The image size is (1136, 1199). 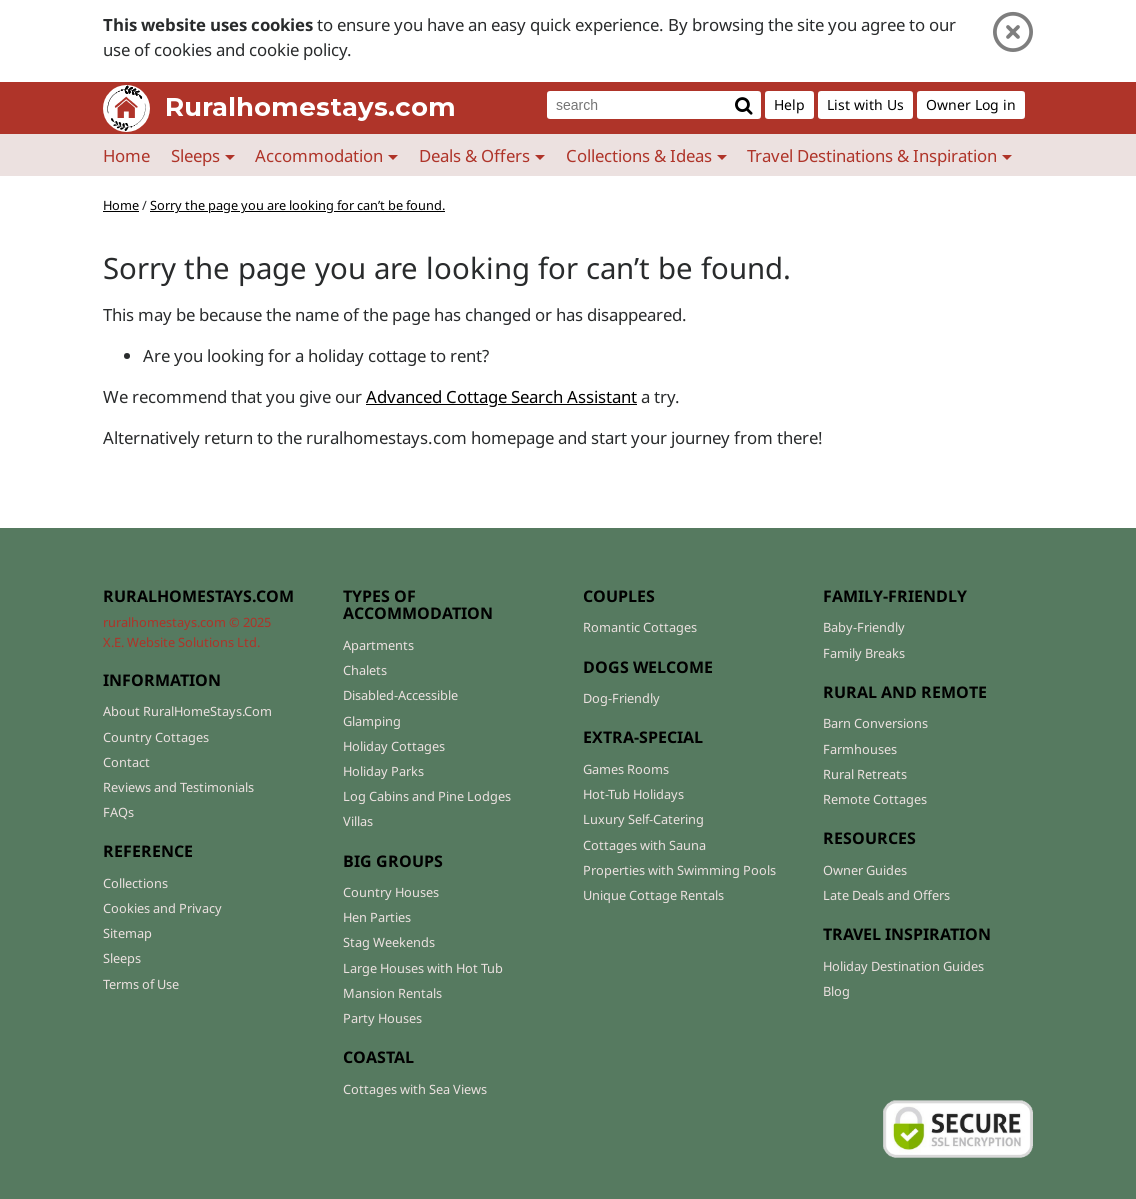 What do you see at coordinates (418, 605) in the screenshot?
I see `TYPES OF ACCOMMODATION` at bounding box center [418, 605].